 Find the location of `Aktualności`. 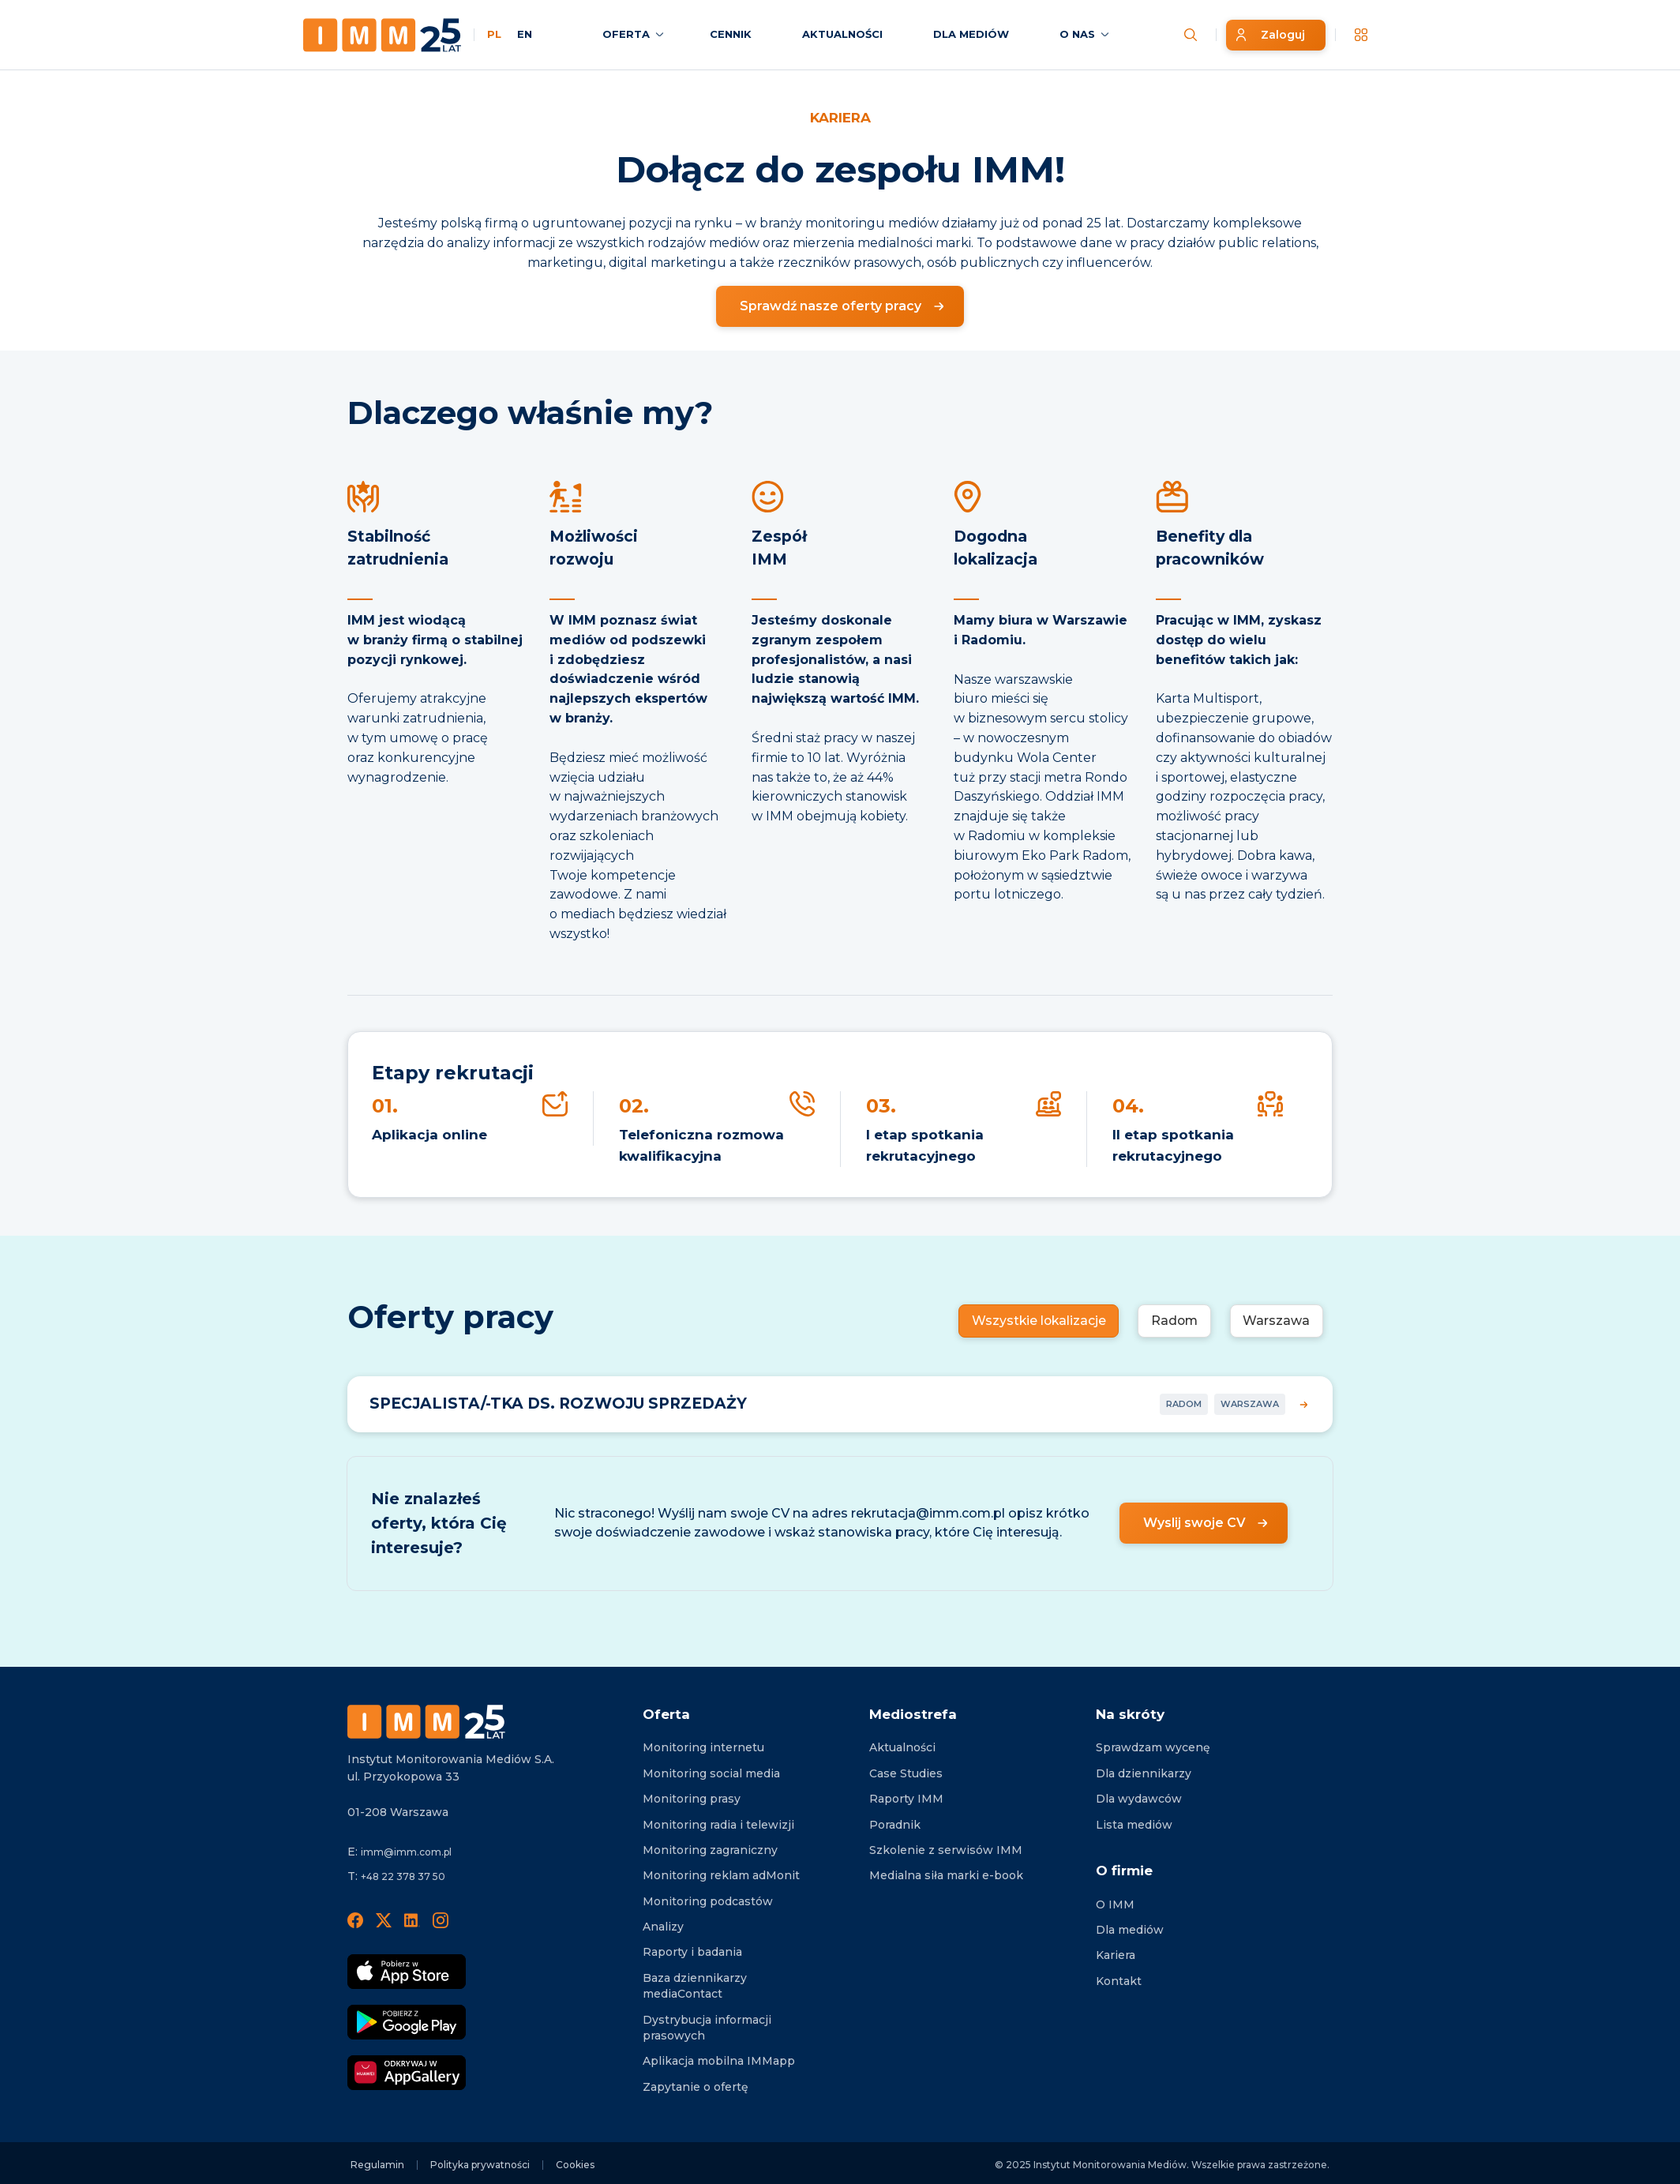

Aktualności is located at coordinates (902, 1747).